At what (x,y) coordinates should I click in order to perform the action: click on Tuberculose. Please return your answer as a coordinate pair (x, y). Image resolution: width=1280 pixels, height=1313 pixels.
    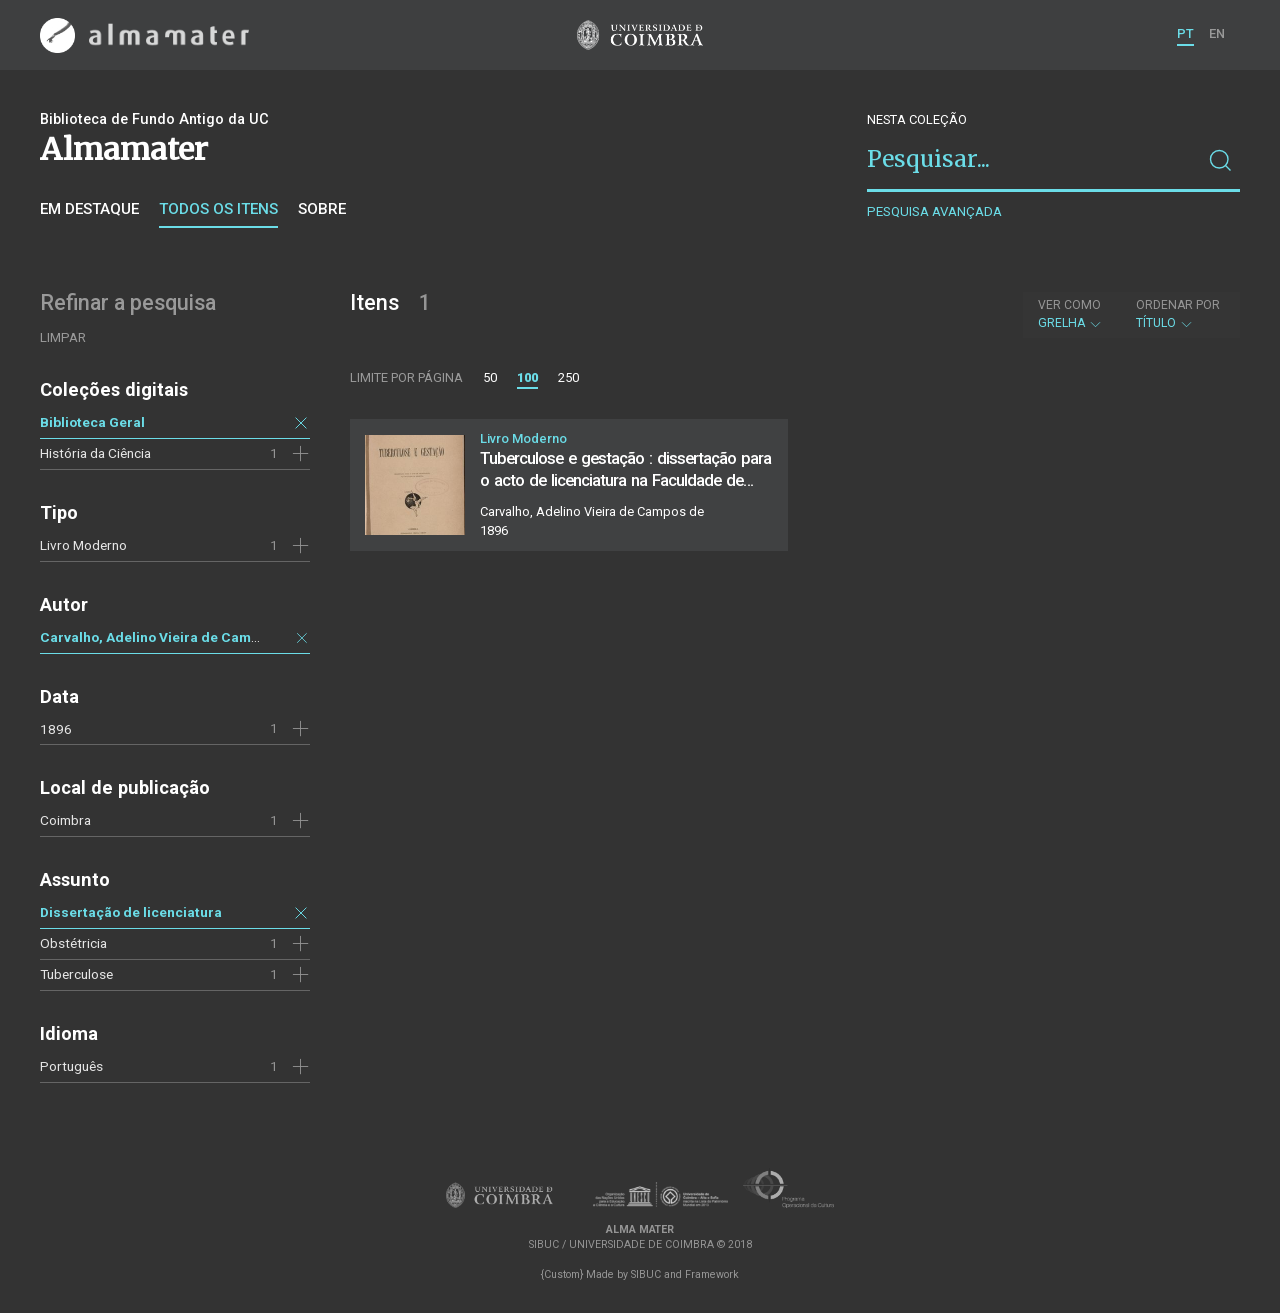
    Looking at the image, I should click on (76, 974).